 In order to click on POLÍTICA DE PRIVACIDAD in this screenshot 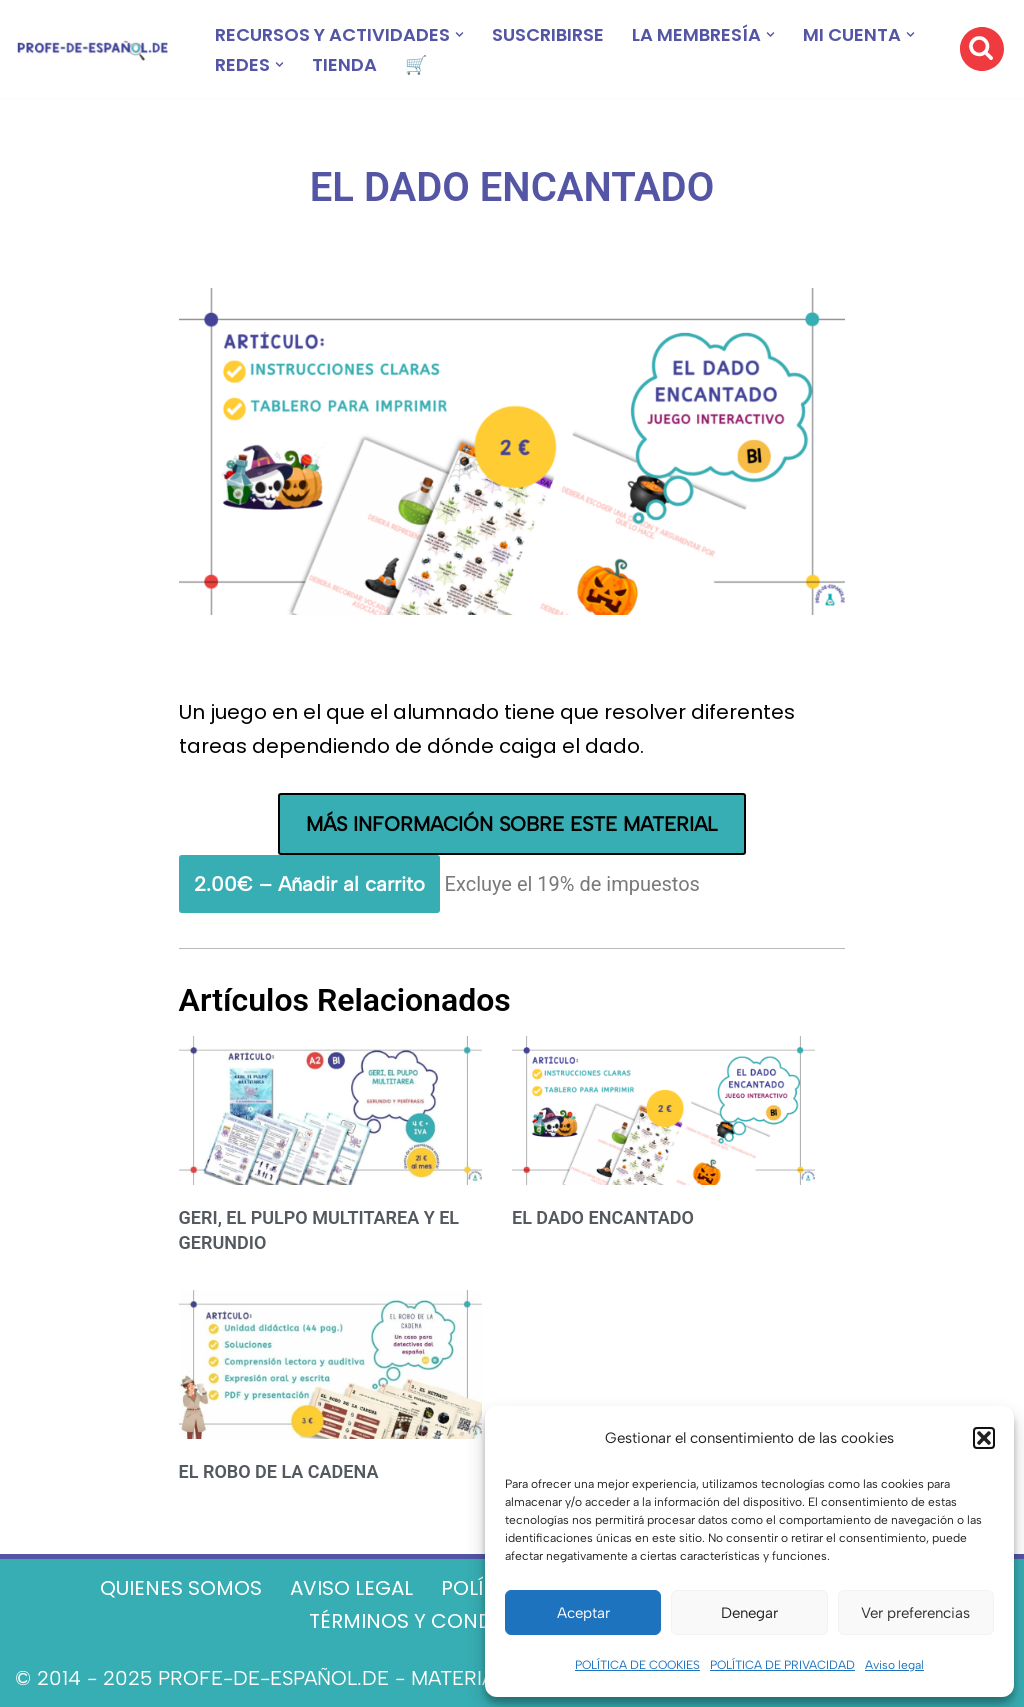, I will do `click(782, 1665)`.